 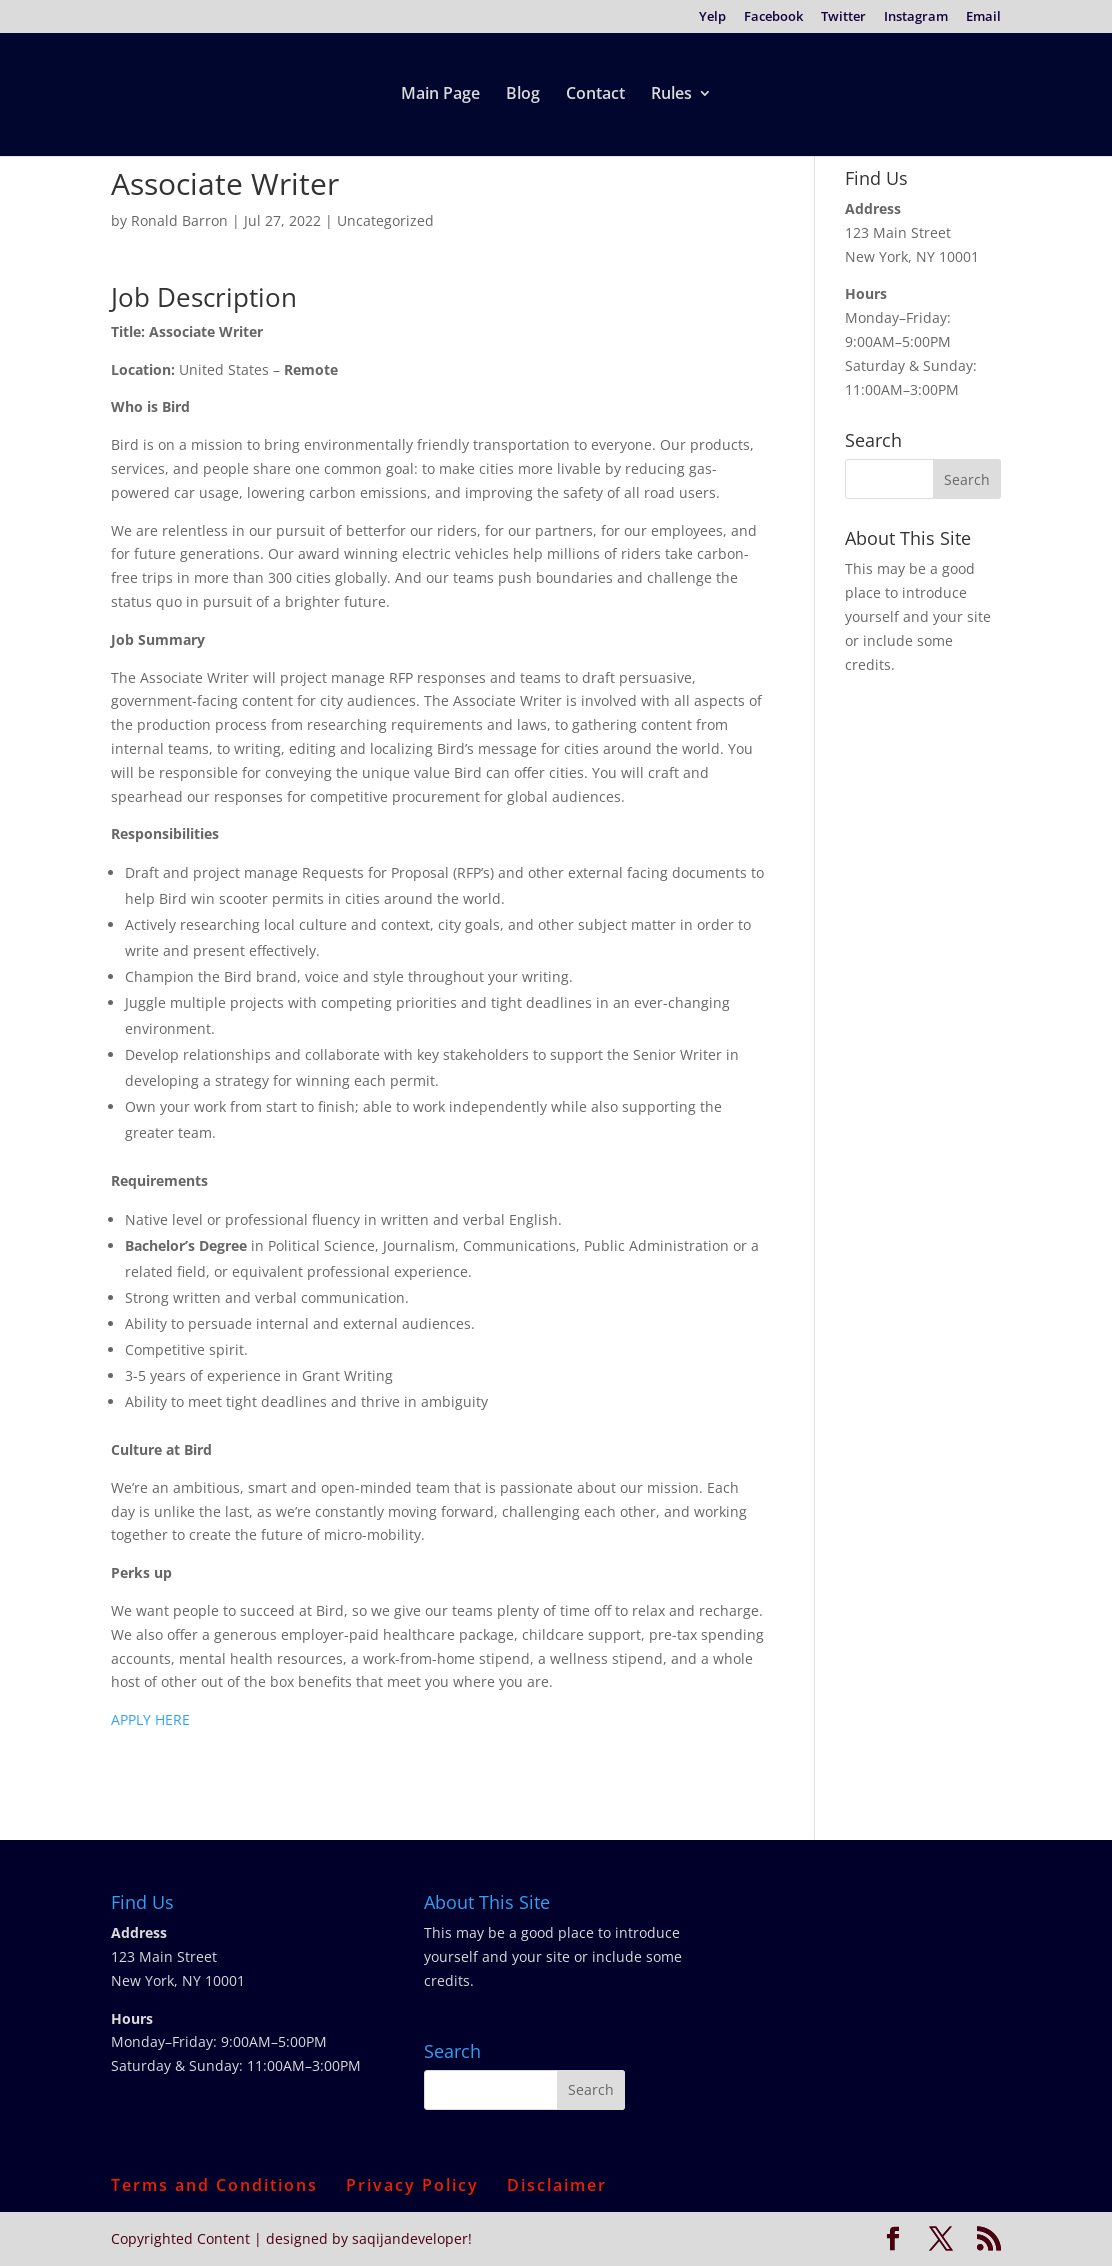 What do you see at coordinates (773, 17) in the screenshot?
I see `Facebook` at bounding box center [773, 17].